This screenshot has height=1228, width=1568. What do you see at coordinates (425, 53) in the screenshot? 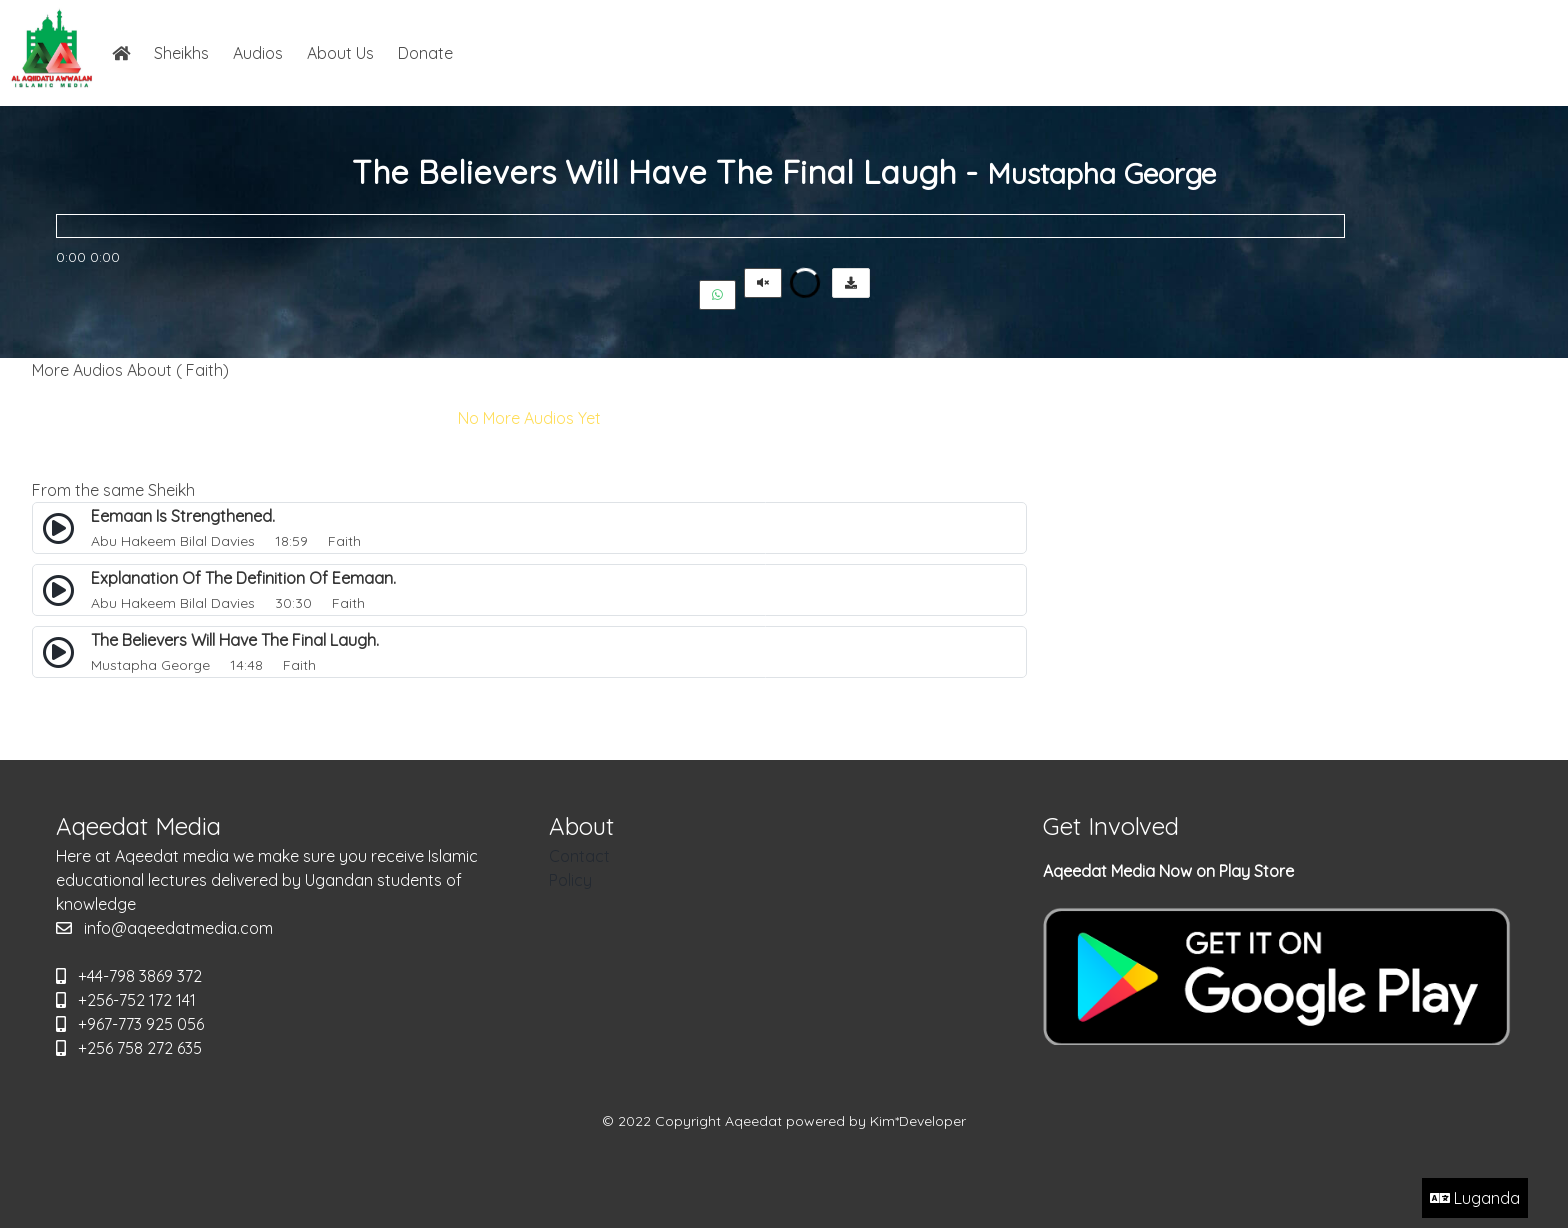
I see `Donate` at bounding box center [425, 53].